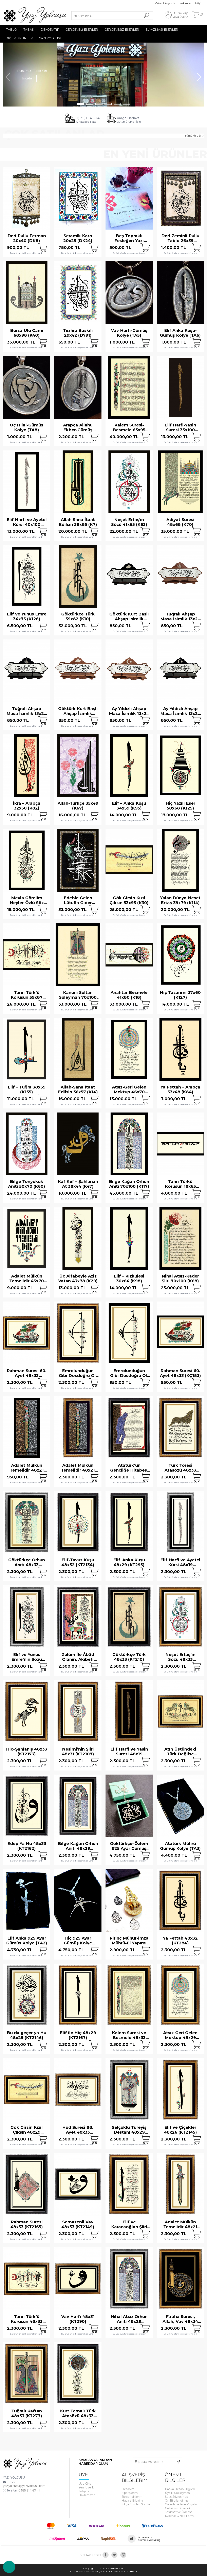 The height and width of the screenshot is (2576, 207). I want to click on Ay Yıldızlı Ahşap Masa İsimlik 13x28 (M23), so click(180, 711).